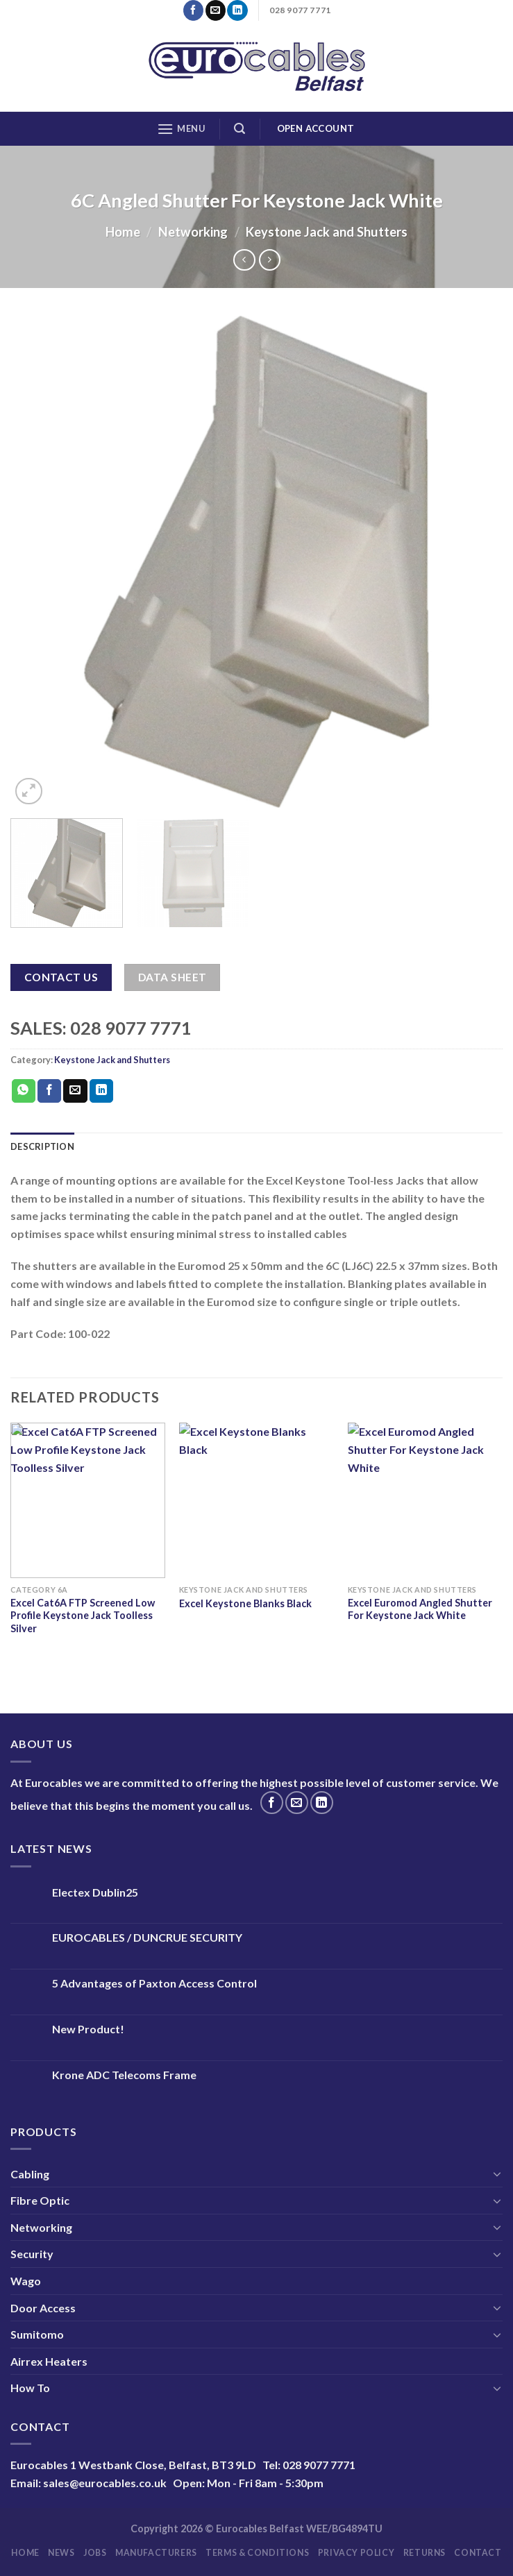  What do you see at coordinates (123, 231) in the screenshot?
I see `Home` at bounding box center [123, 231].